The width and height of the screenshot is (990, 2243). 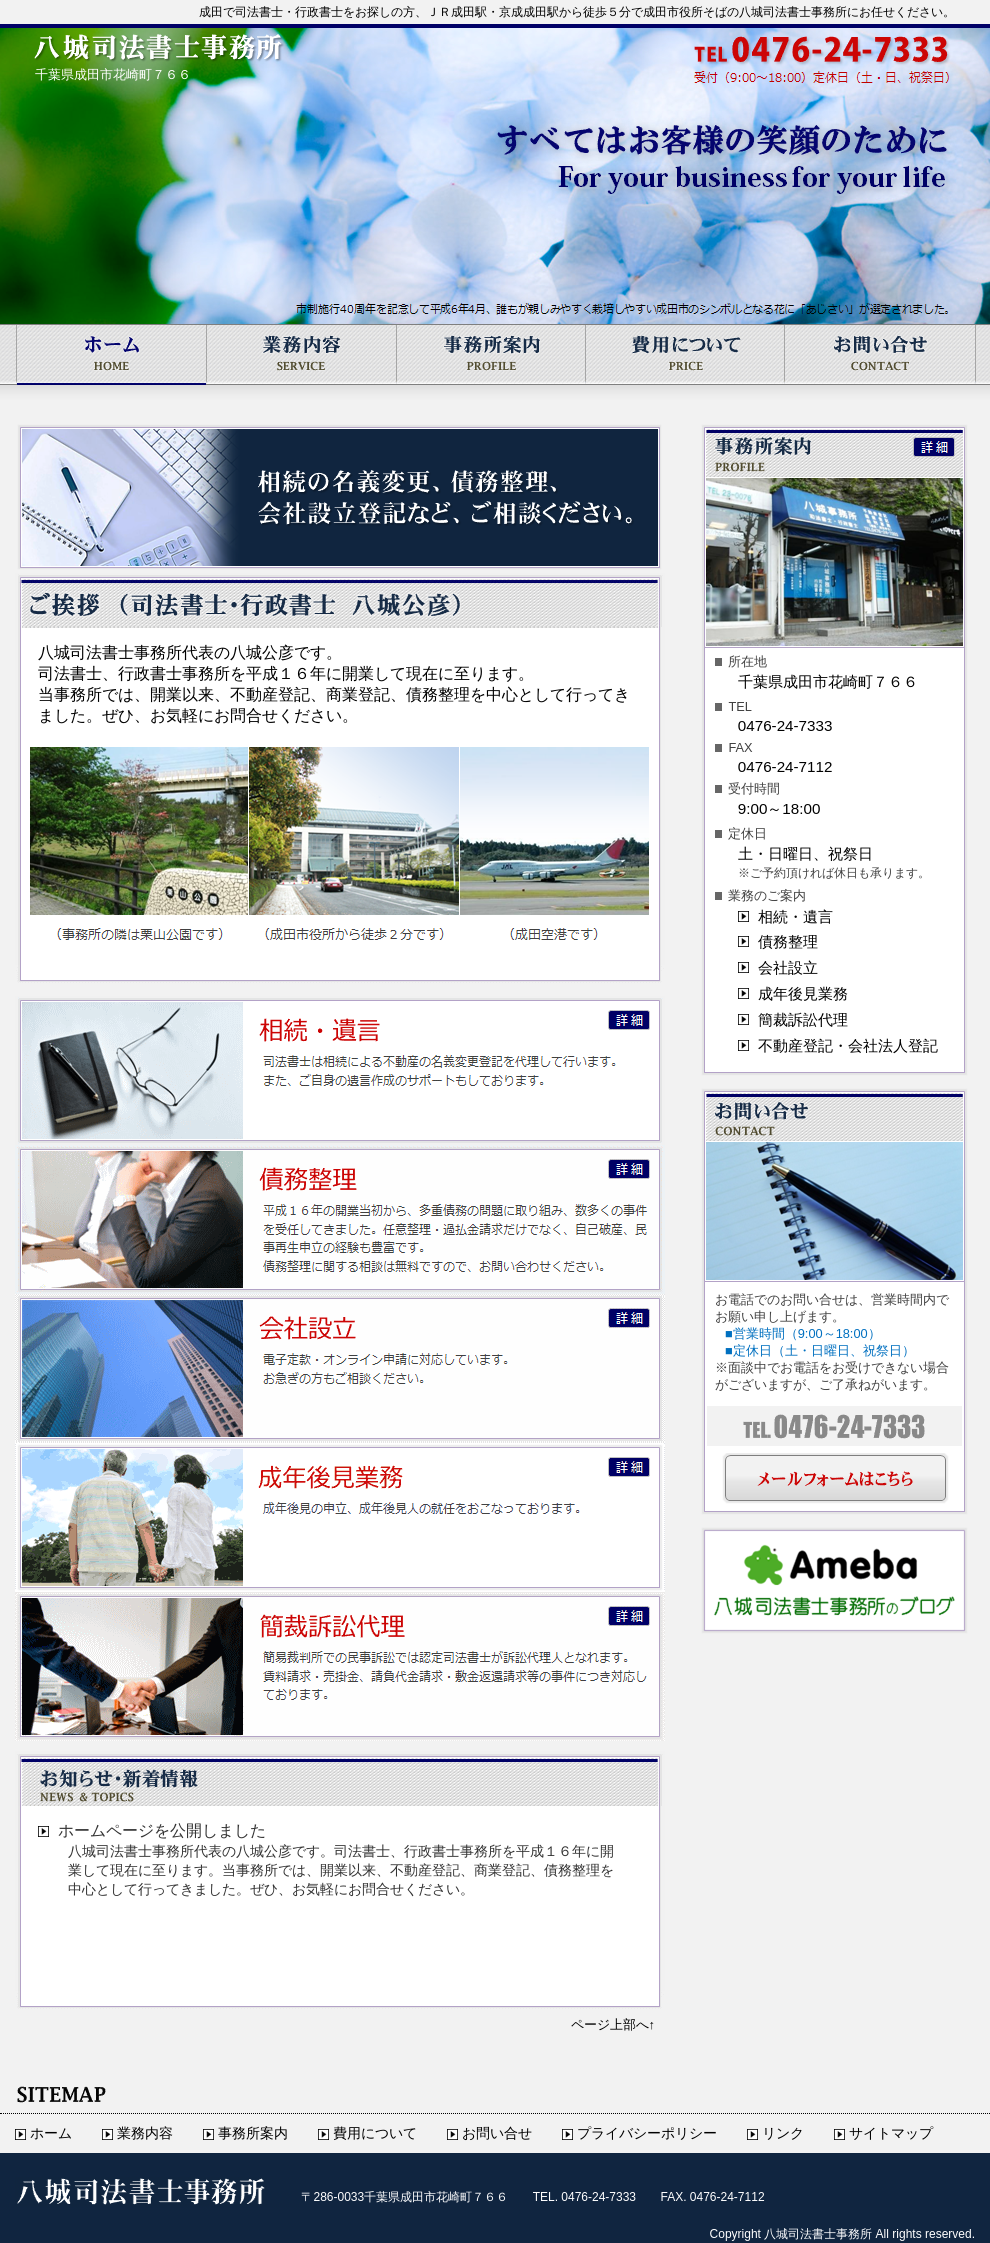 I want to click on 債務整理, so click(x=788, y=941).